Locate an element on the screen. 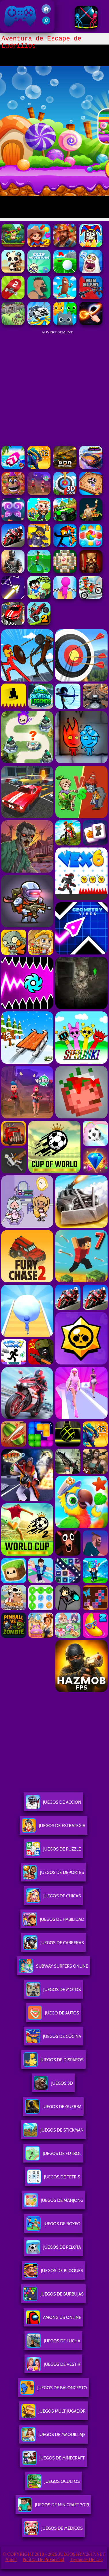  Juegos De Deportes is located at coordinates (53, 1874).